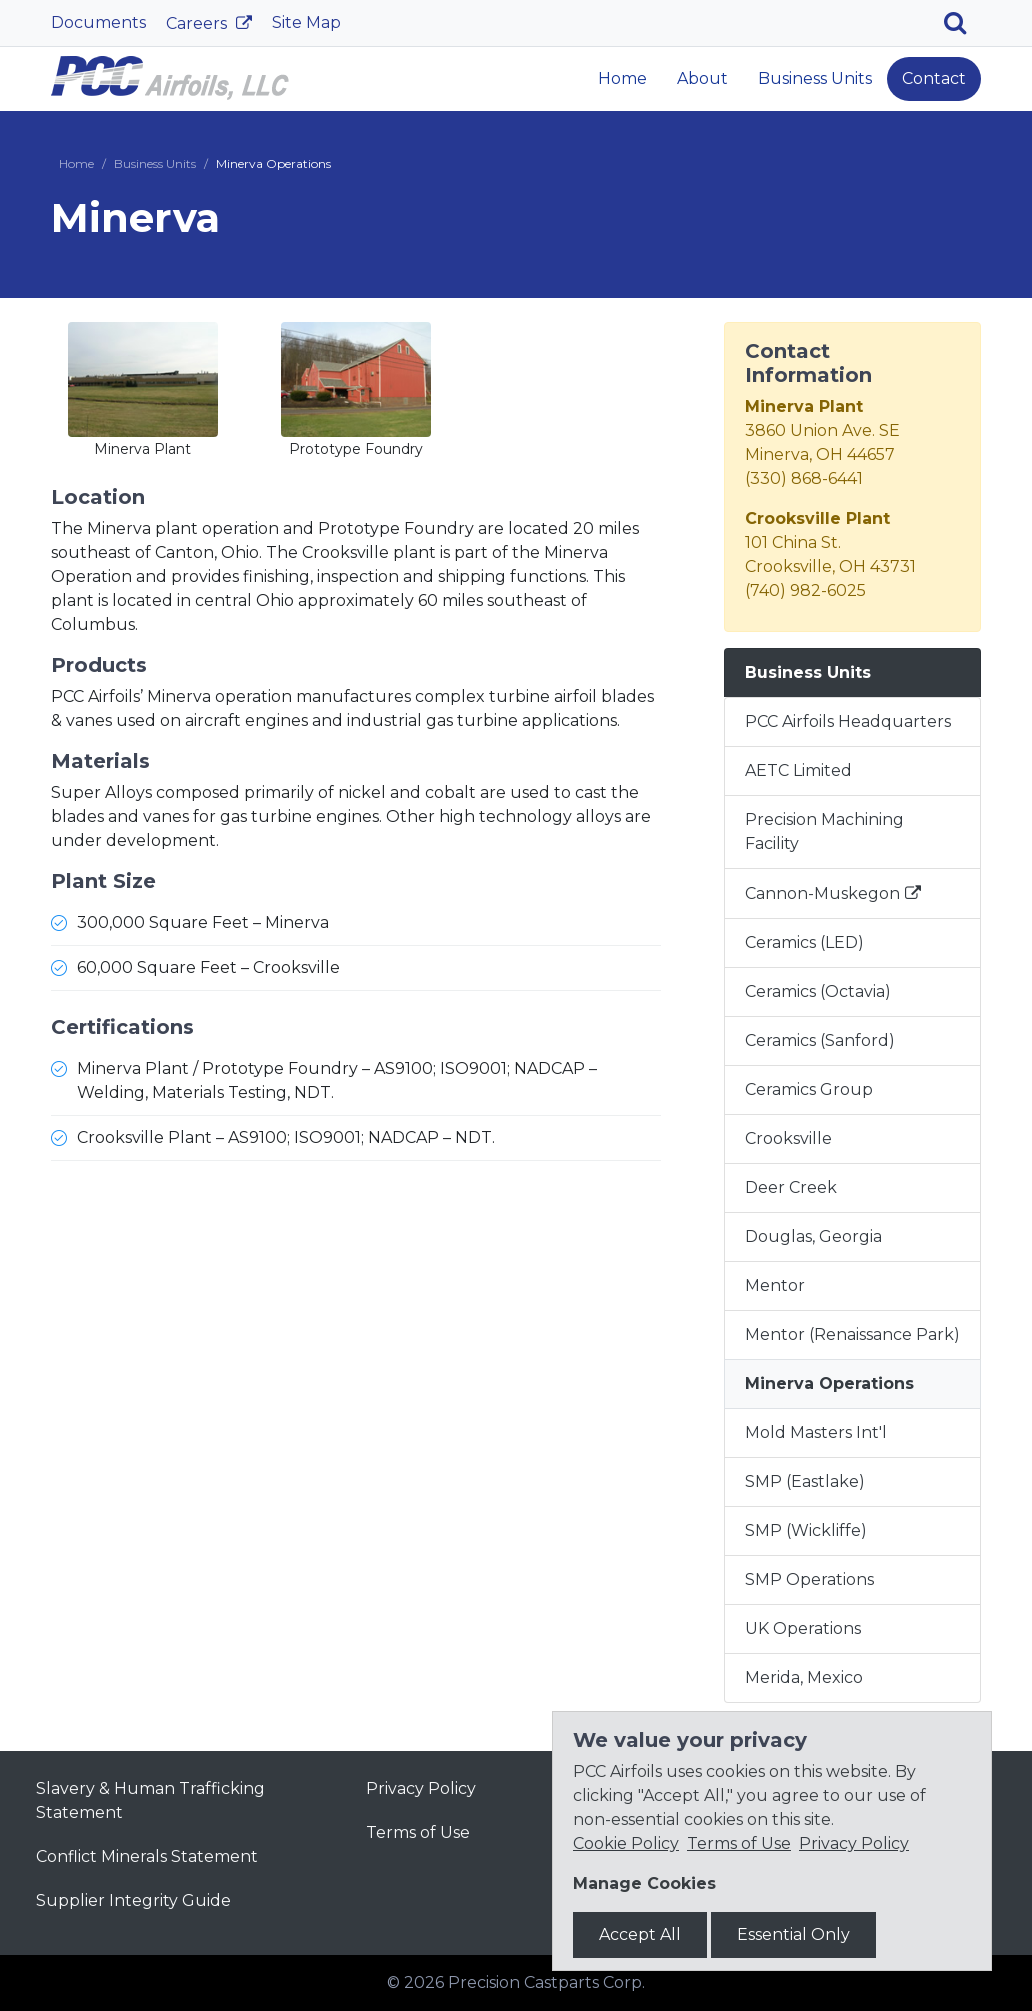  I want to click on Ceramics (Sanford), so click(820, 1040).